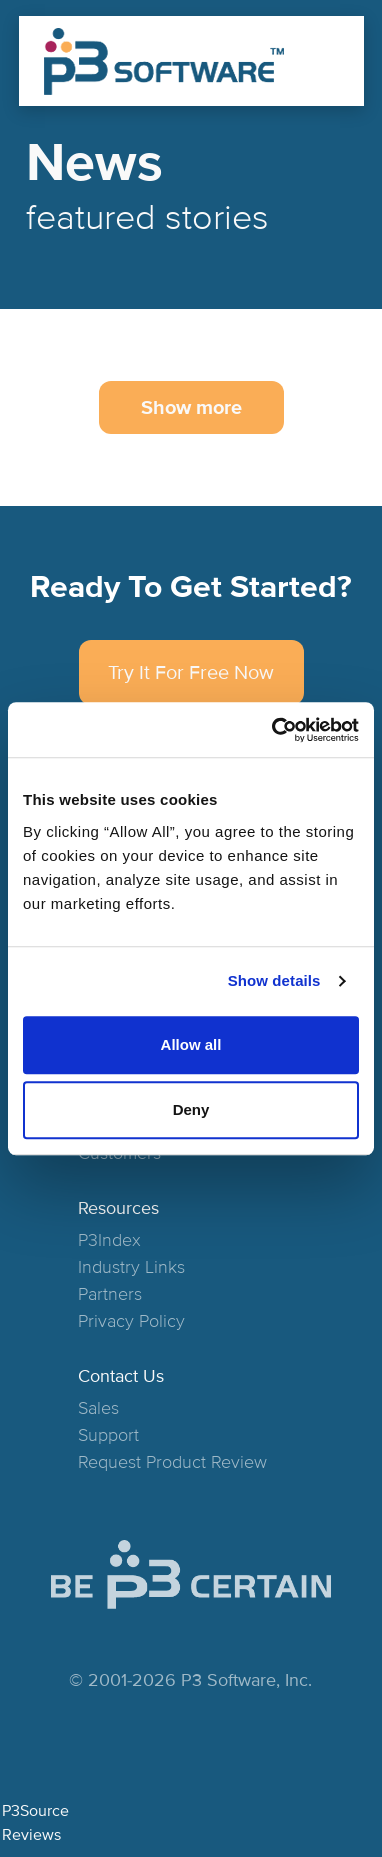  What do you see at coordinates (191, 1044) in the screenshot?
I see `Allow all` at bounding box center [191, 1044].